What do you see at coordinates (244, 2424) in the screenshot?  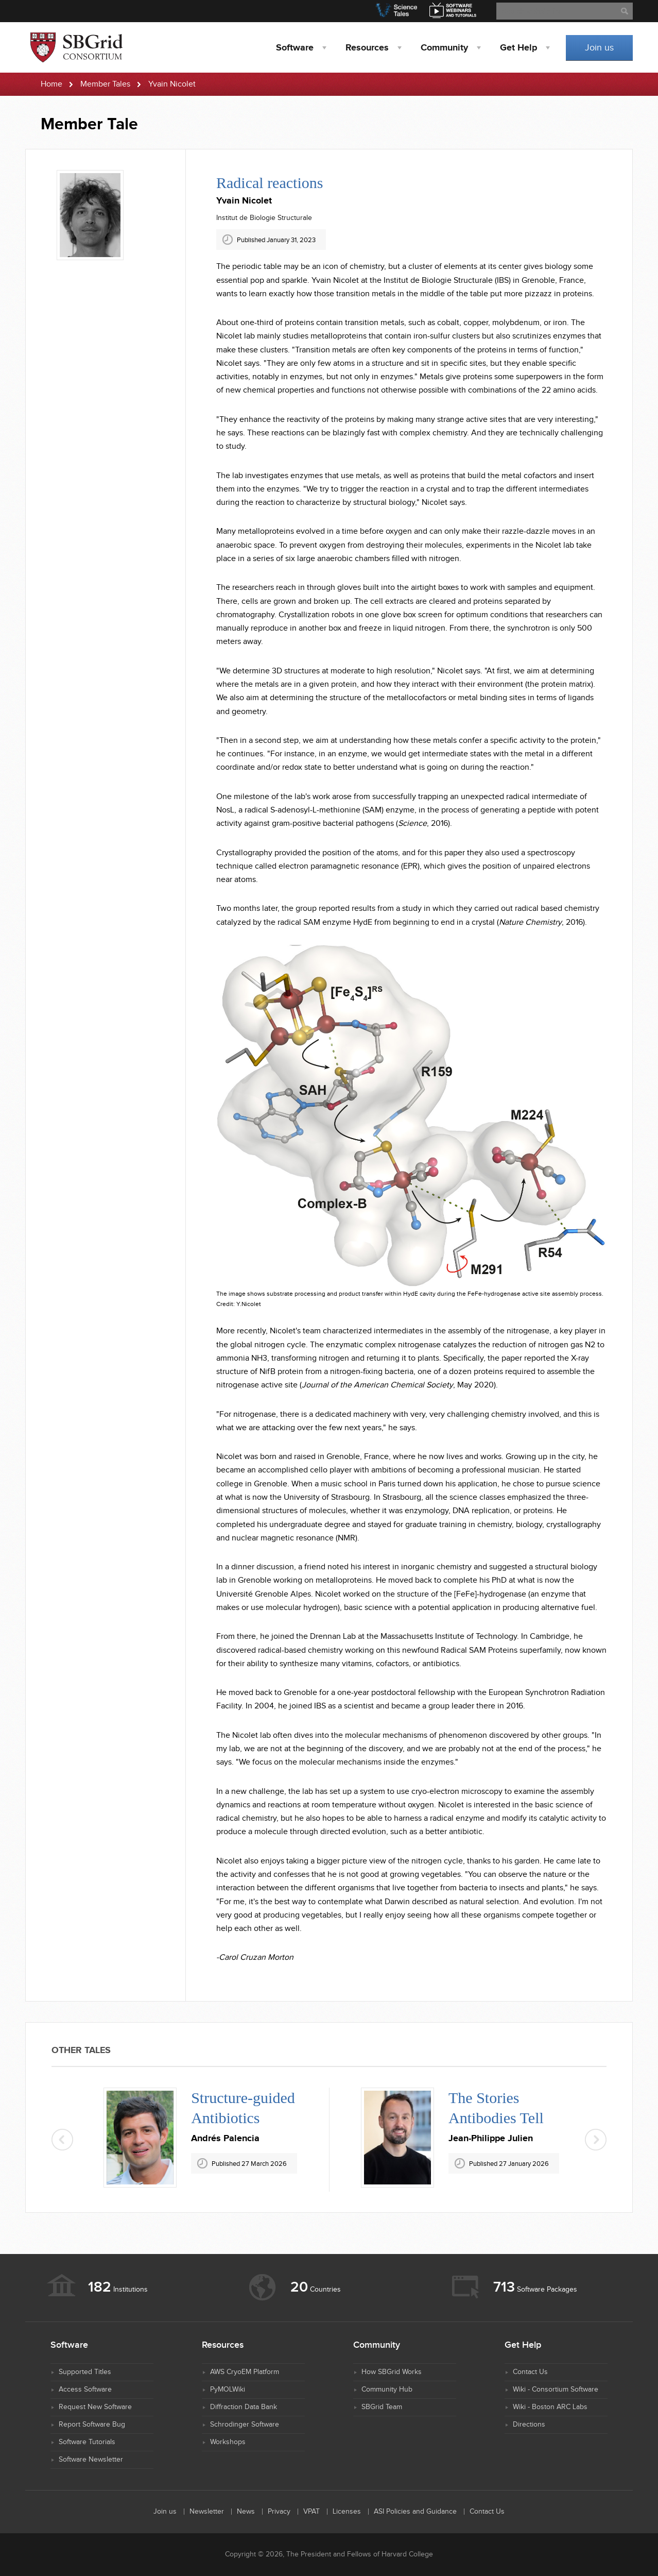 I see `Schrodinger Software` at bounding box center [244, 2424].